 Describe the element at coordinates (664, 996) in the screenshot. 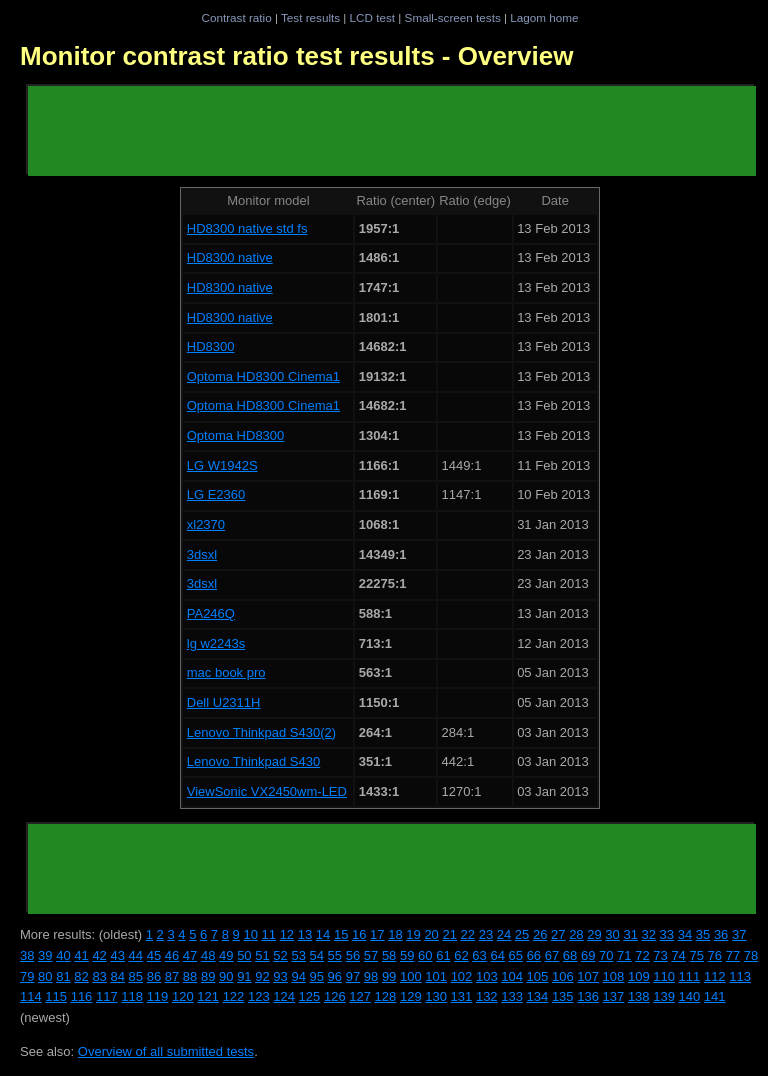

I see `139` at that location.